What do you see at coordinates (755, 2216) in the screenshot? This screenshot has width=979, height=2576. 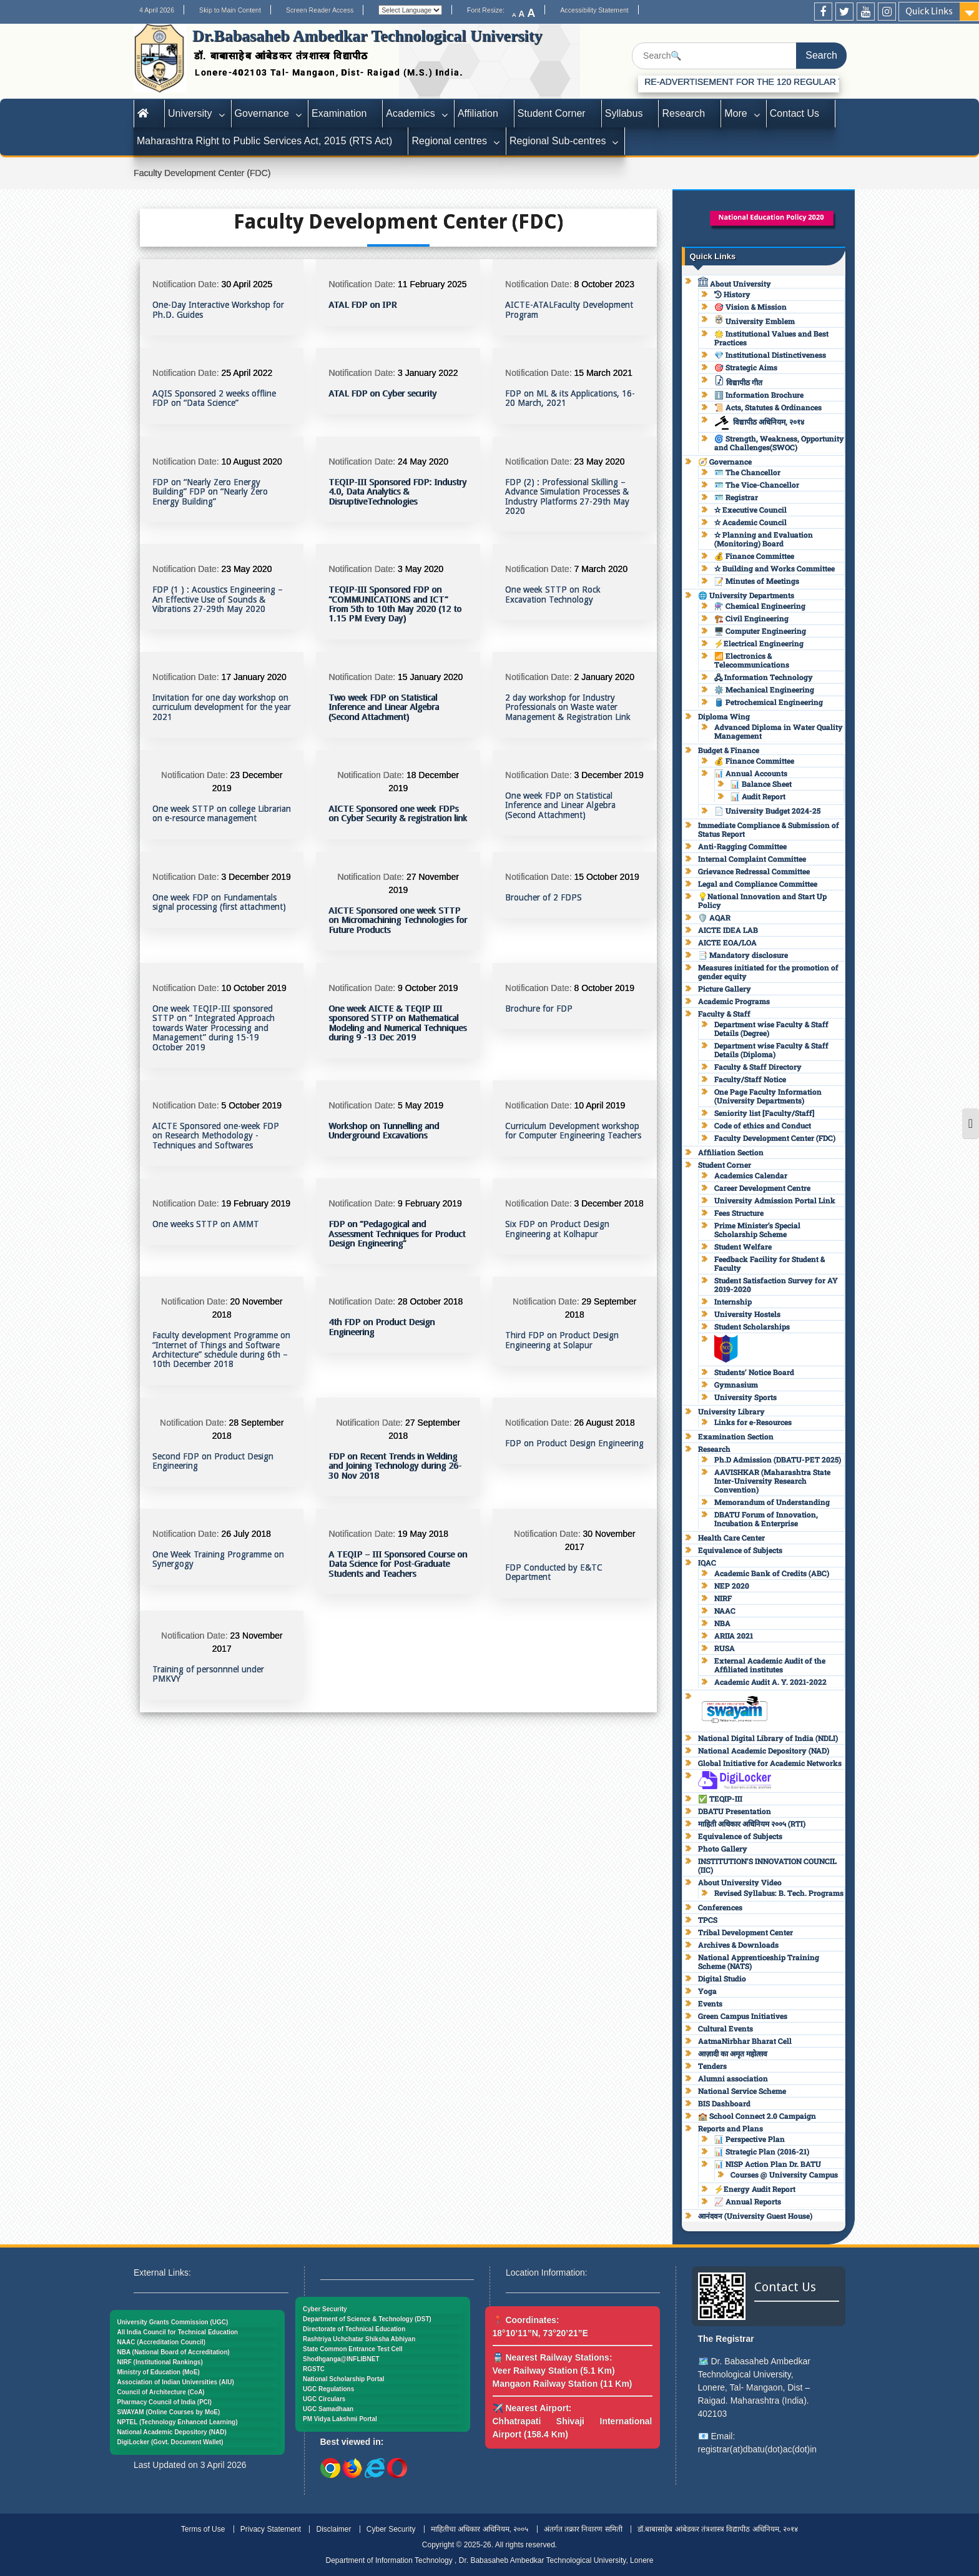 I see `आनंदवन (University Guest House)` at bounding box center [755, 2216].